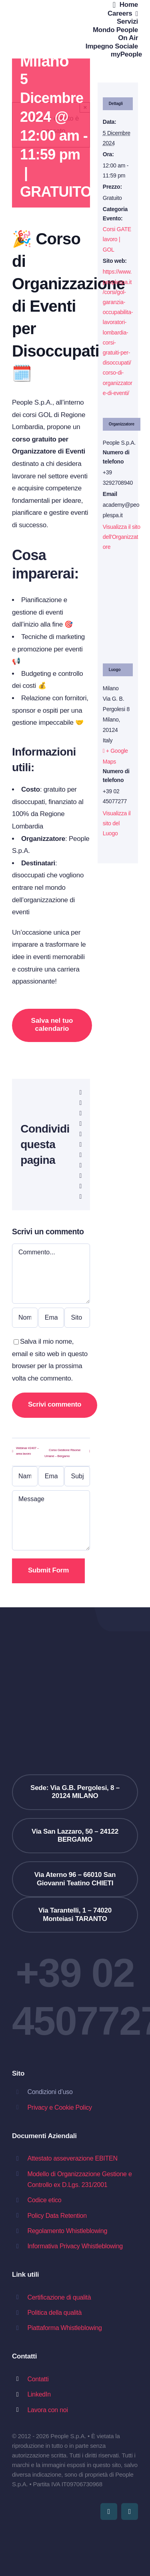 This screenshot has width=150, height=2576. What do you see at coordinates (59, 2297) in the screenshot?
I see `Certificazione di qualità` at bounding box center [59, 2297].